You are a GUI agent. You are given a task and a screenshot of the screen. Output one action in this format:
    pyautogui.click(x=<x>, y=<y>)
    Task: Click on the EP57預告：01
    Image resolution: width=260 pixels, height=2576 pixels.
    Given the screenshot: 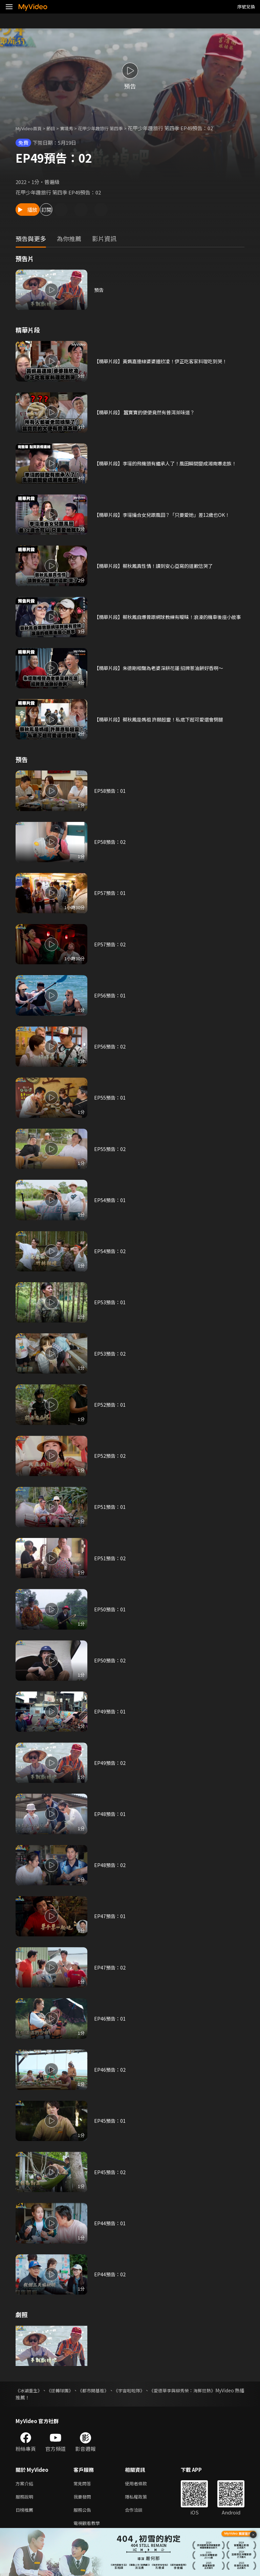 What is the action you would take?
    pyautogui.click(x=110, y=892)
    